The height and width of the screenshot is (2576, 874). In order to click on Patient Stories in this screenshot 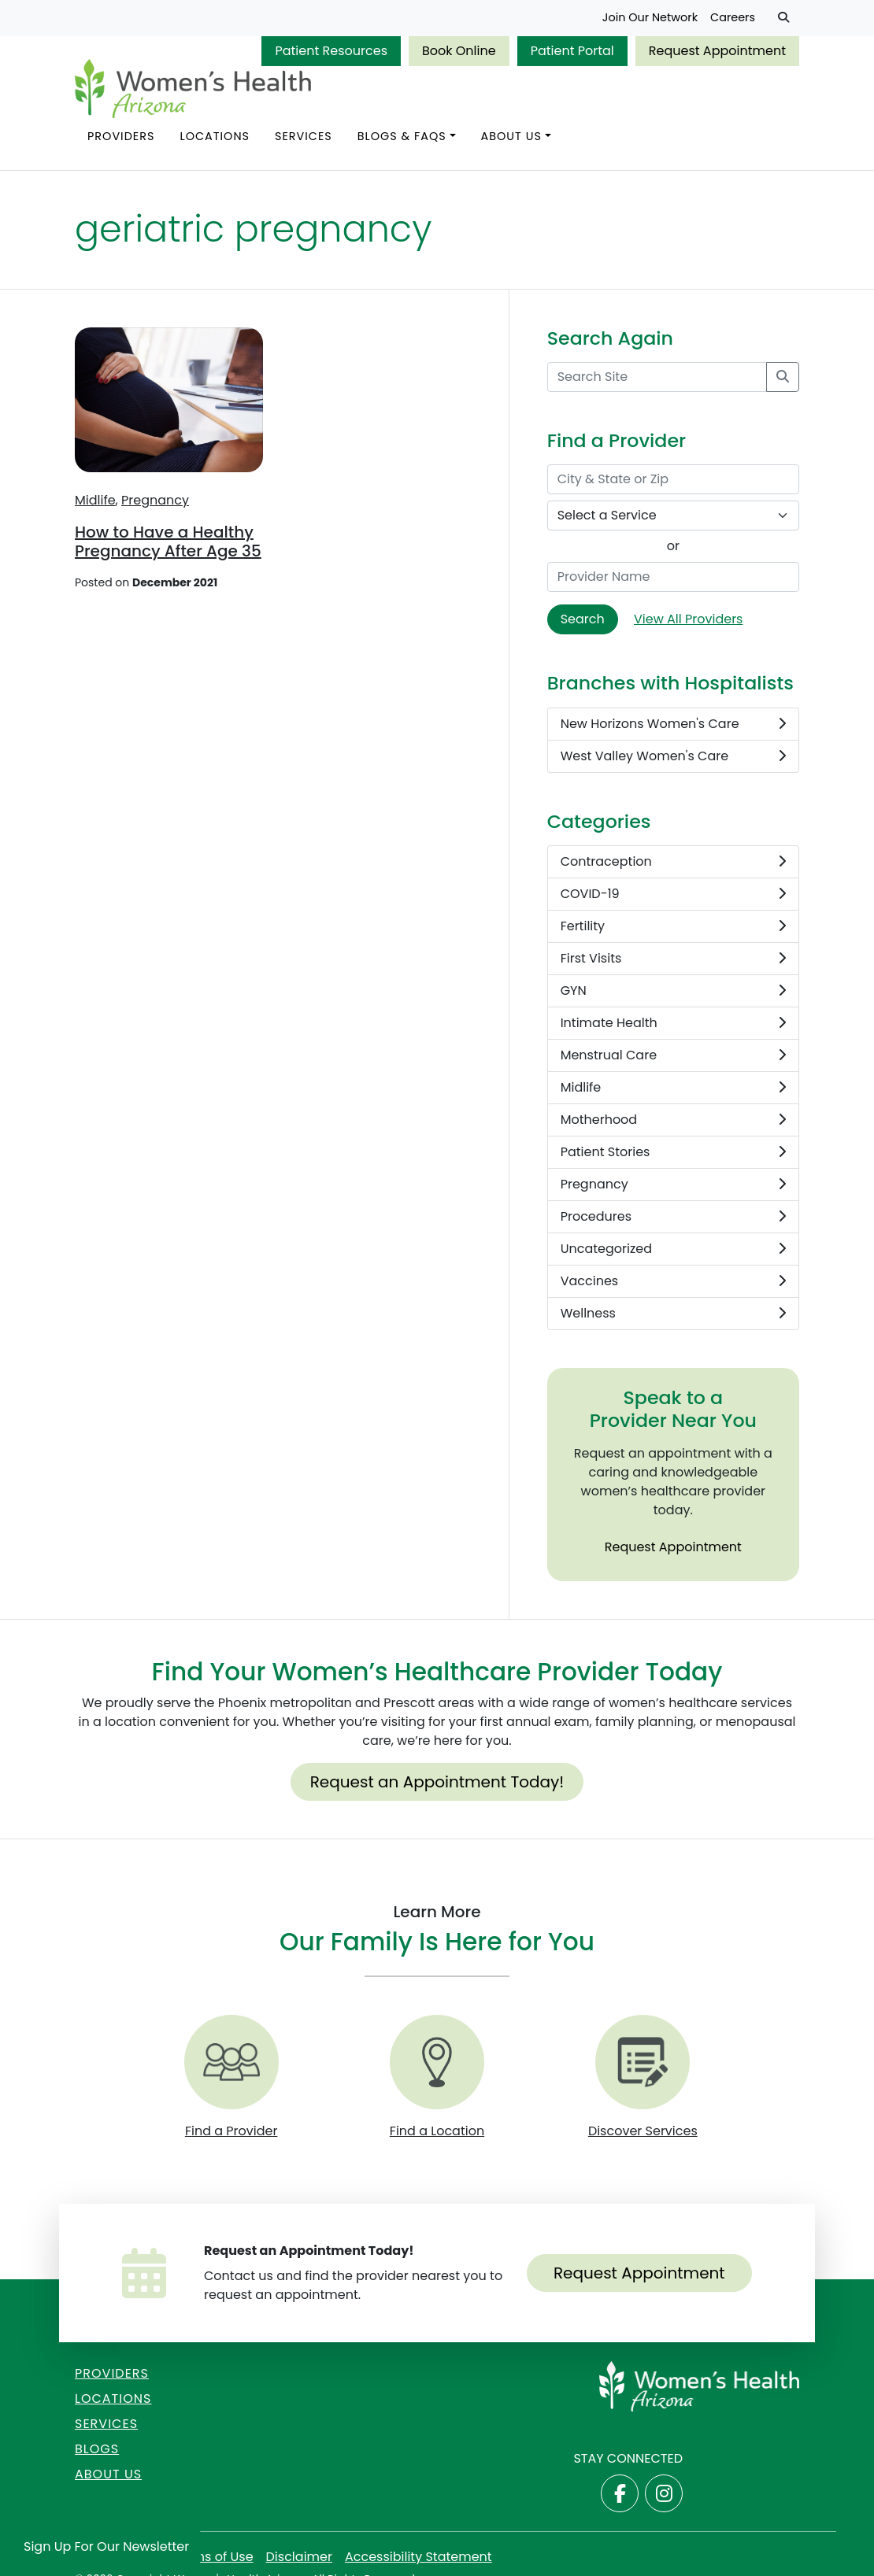, I will do `click(673, 1152)`.